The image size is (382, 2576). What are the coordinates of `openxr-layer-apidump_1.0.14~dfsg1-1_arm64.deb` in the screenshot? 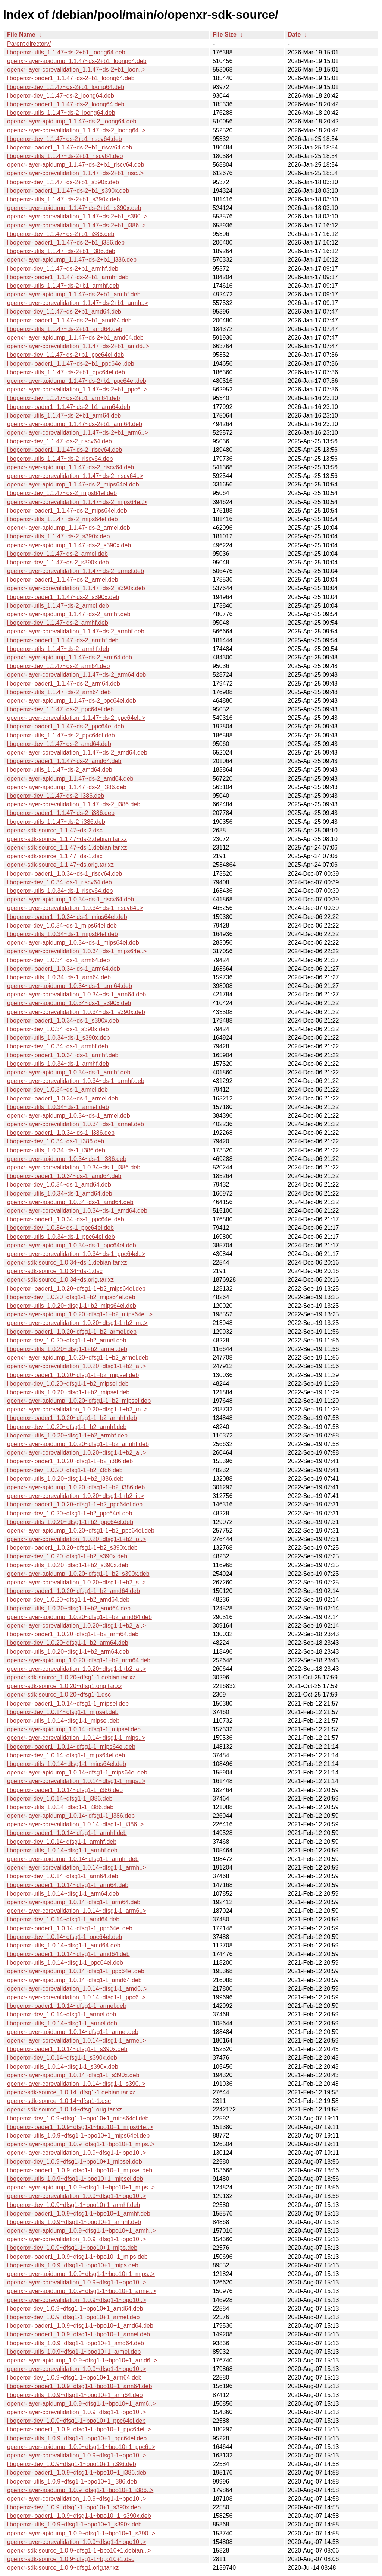 It's located at (73, 1902).